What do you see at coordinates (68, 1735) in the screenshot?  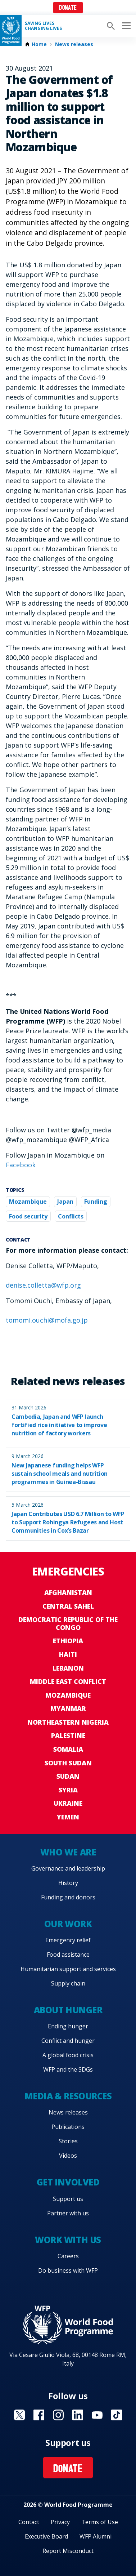 I see `Palestine` at bounding box center [68, 1735].